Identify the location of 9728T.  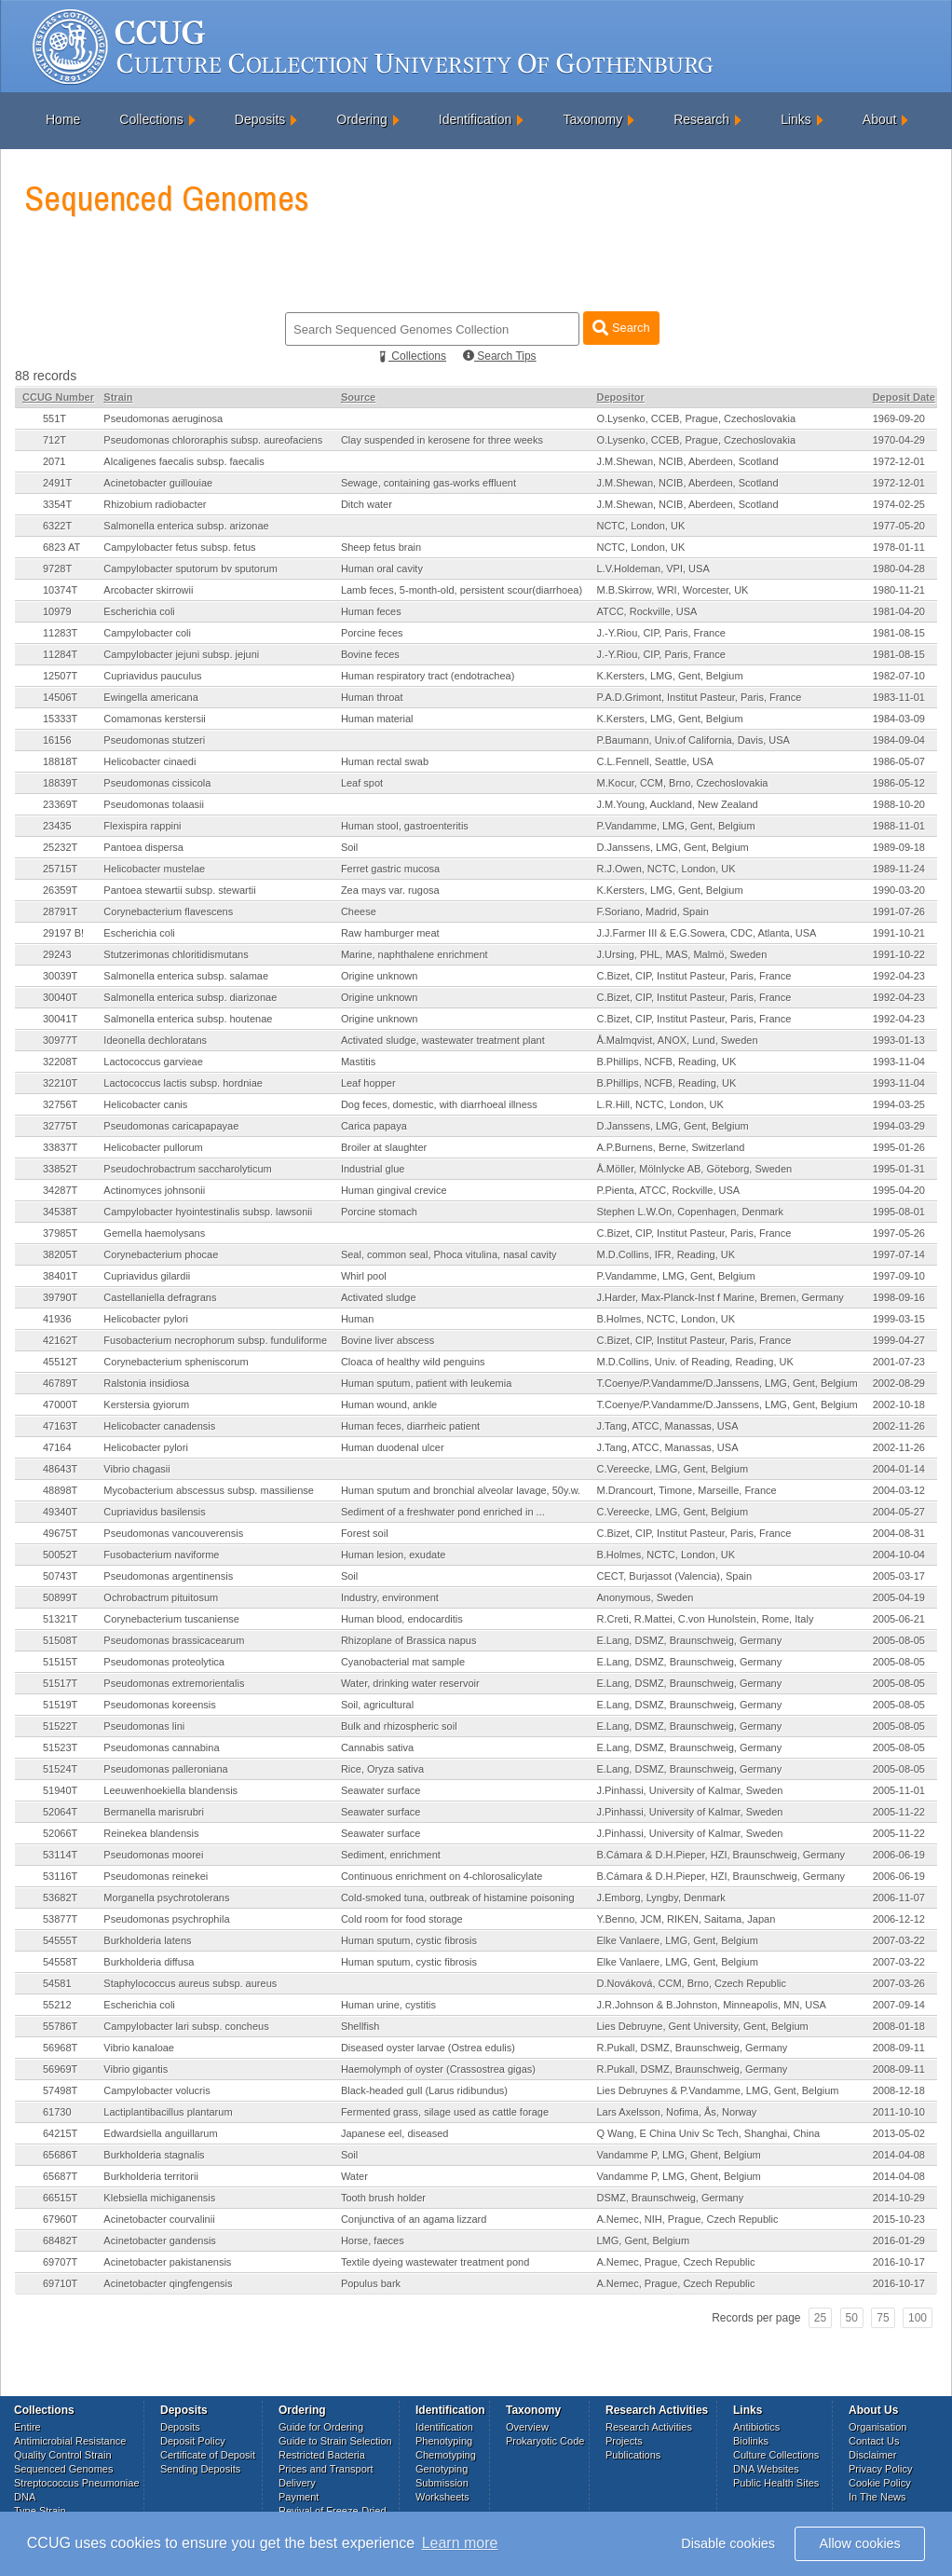
(57, 568).